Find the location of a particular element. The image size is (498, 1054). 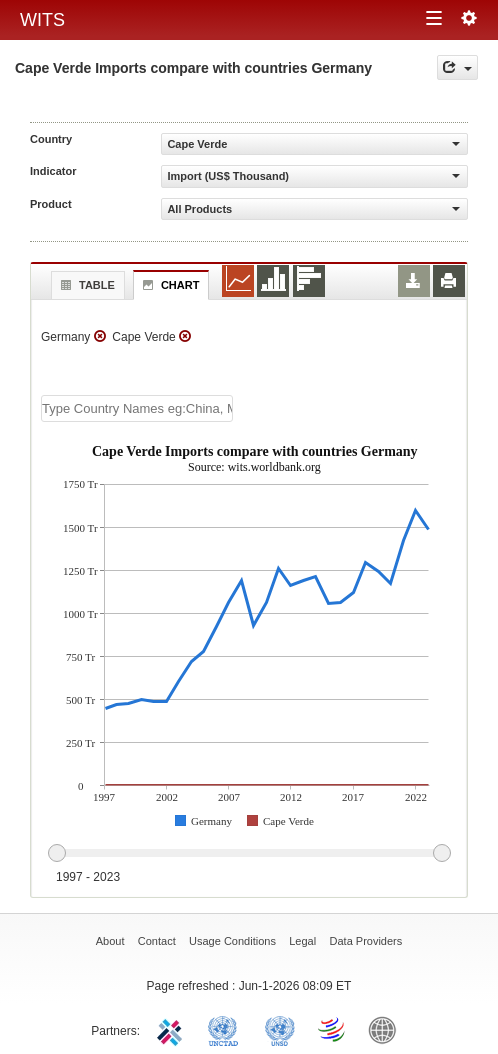

WITS is located at coordinates (42, 20).